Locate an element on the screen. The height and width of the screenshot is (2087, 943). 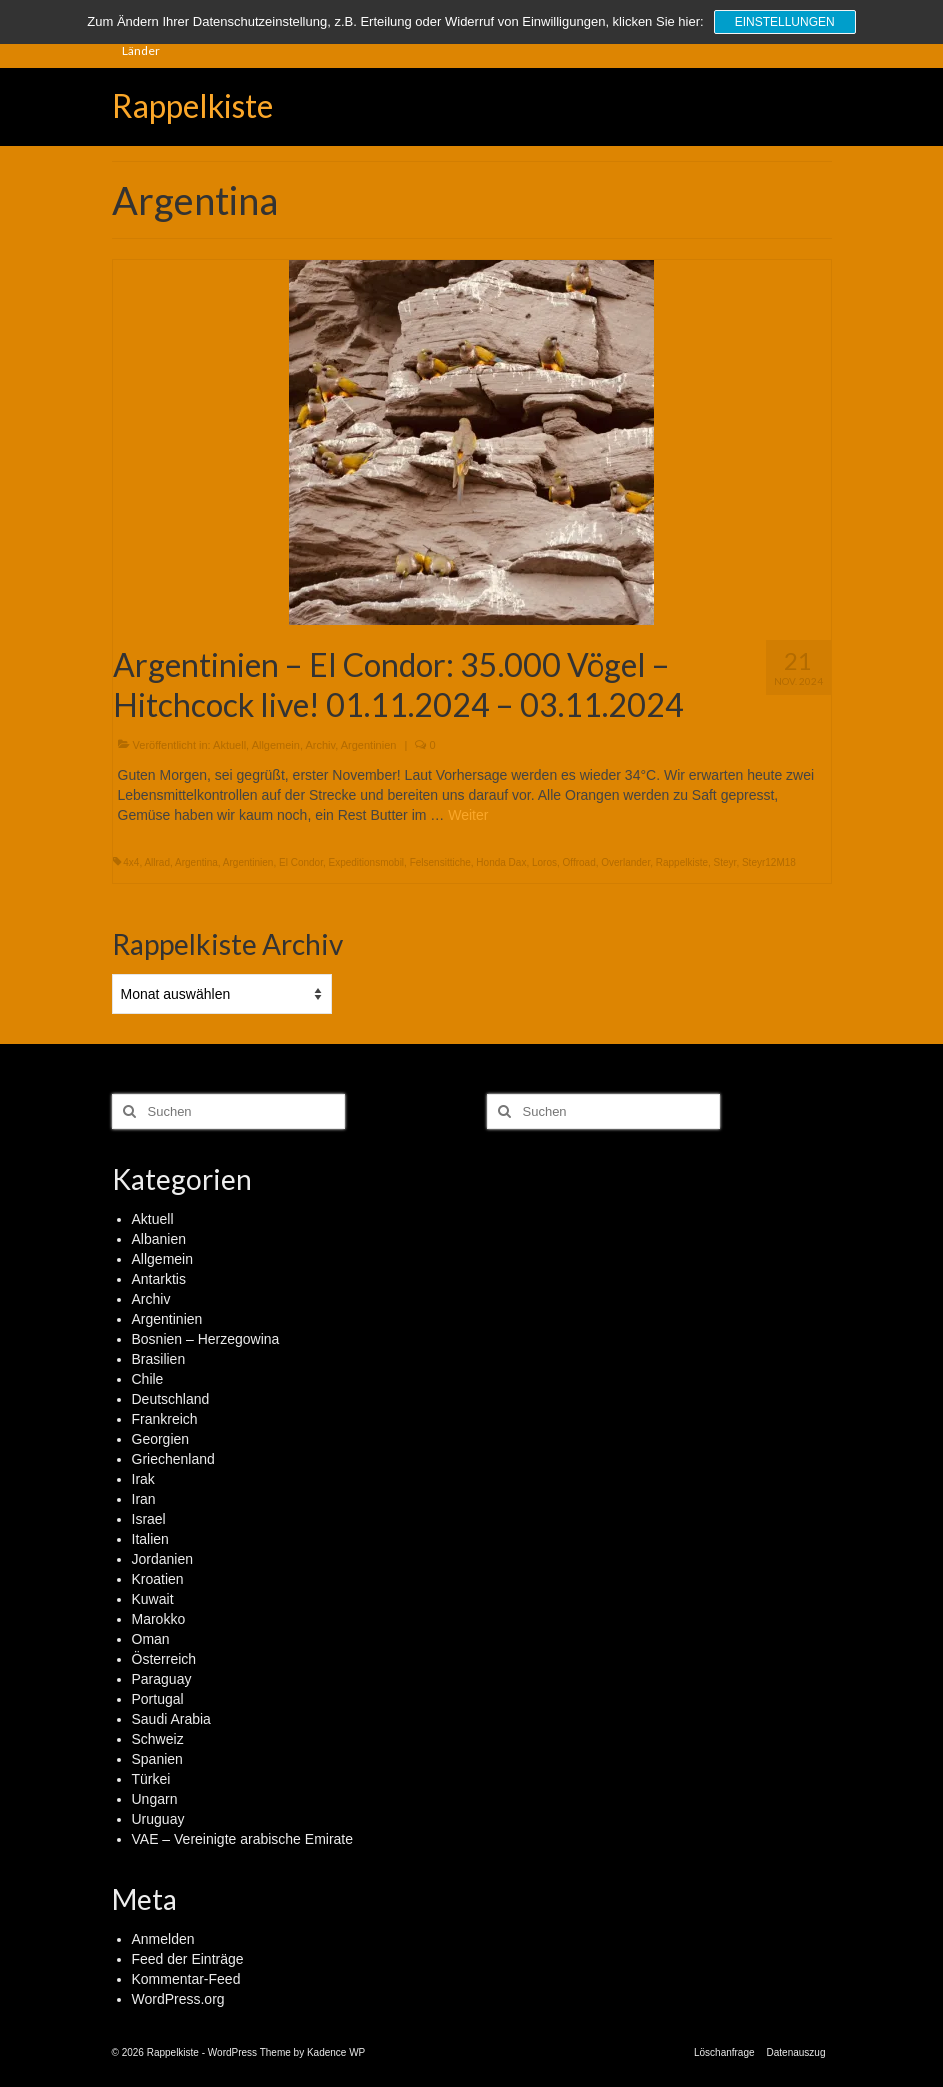
Einstellungen is located at coordinates (785, 22).